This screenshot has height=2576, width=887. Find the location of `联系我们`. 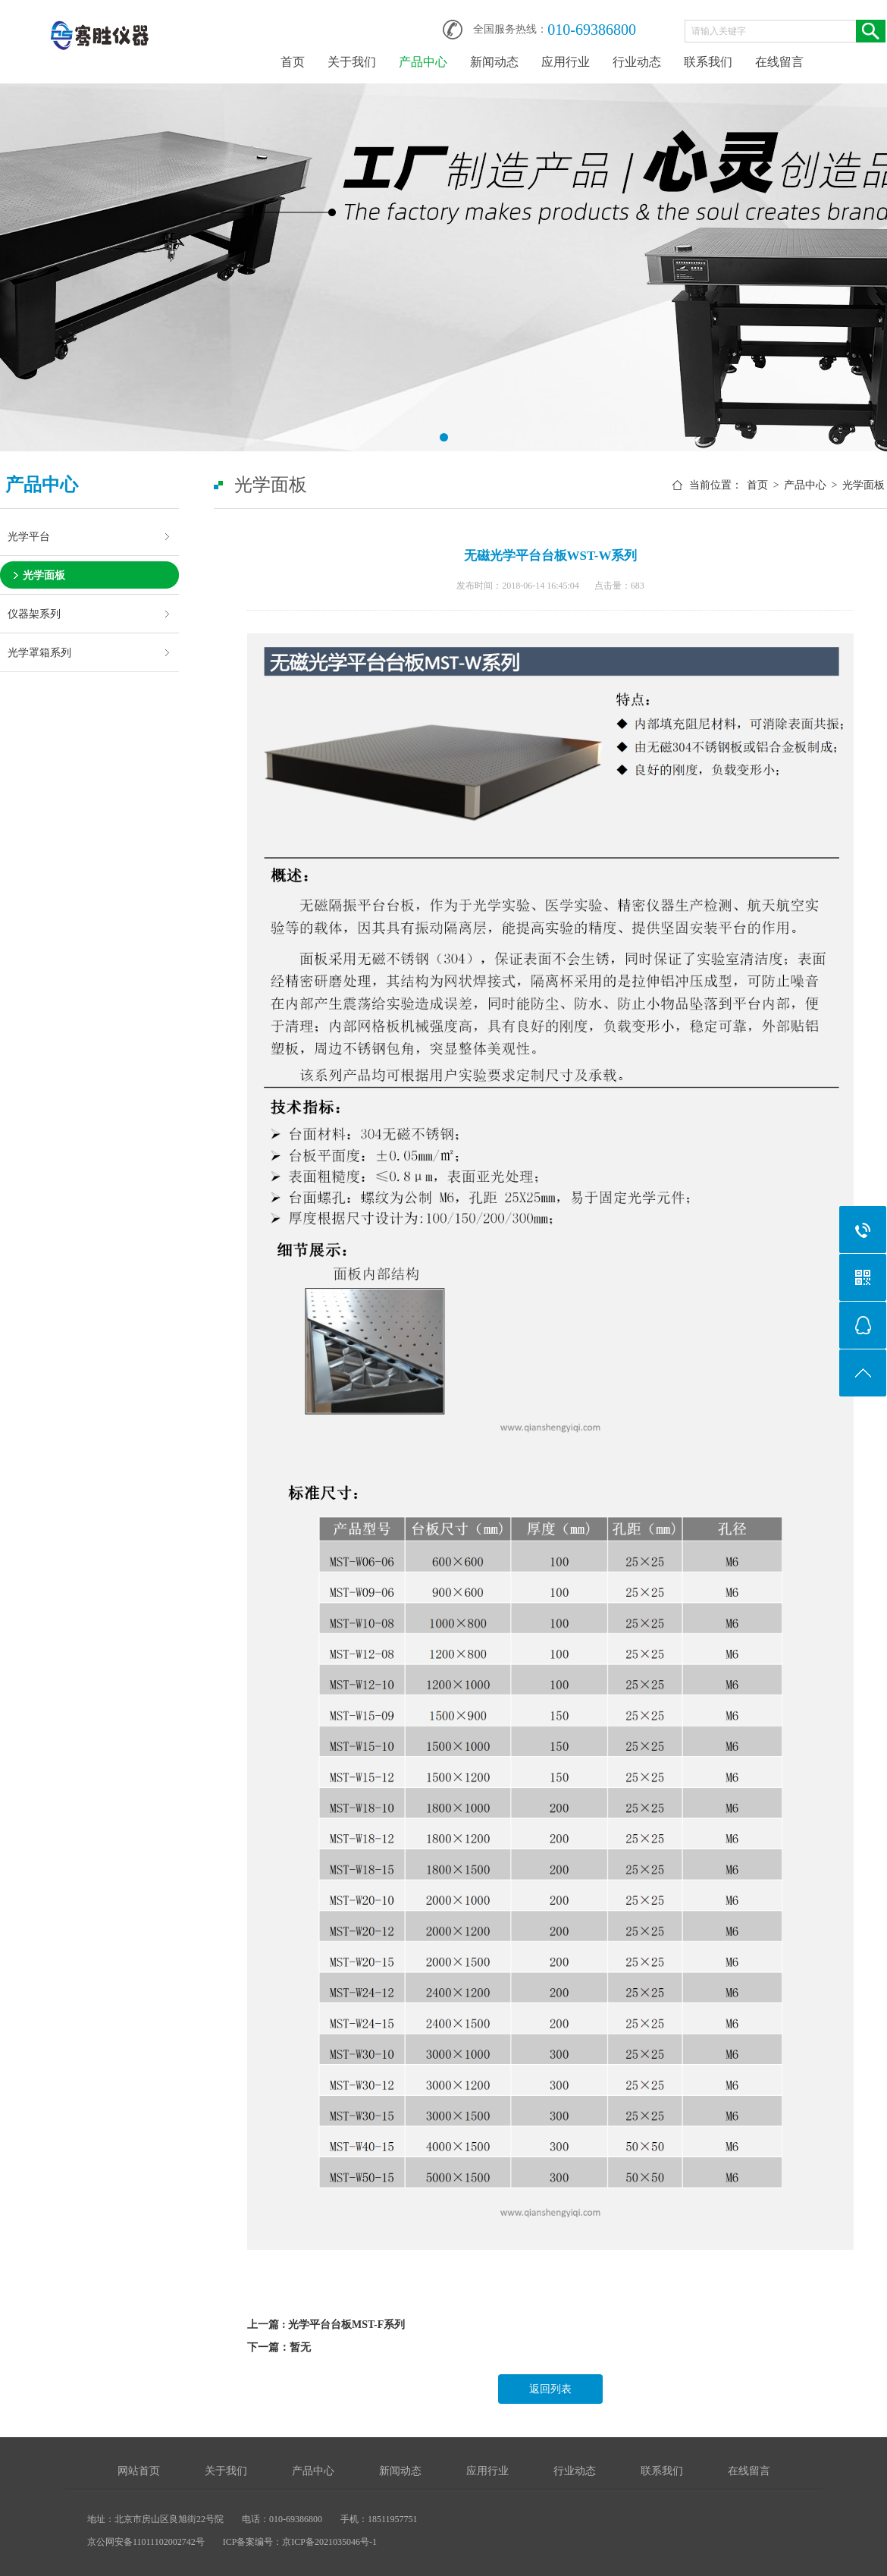

联系我们 is located at coordinates (708, 61).